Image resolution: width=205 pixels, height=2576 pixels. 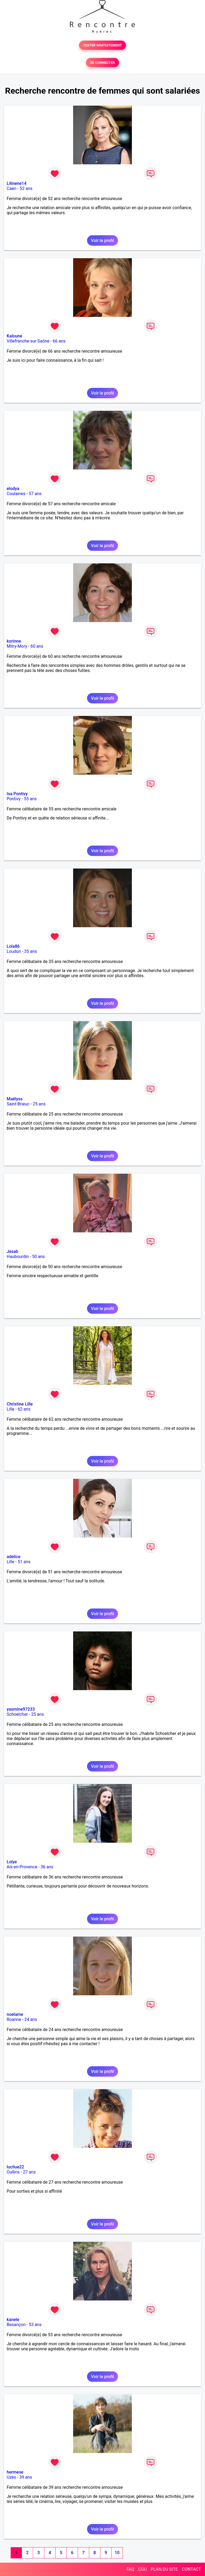 What do you see at coordinates (16, 2324) in the screenshot?
I see `Besançon` at bounding box center [16, 2324].